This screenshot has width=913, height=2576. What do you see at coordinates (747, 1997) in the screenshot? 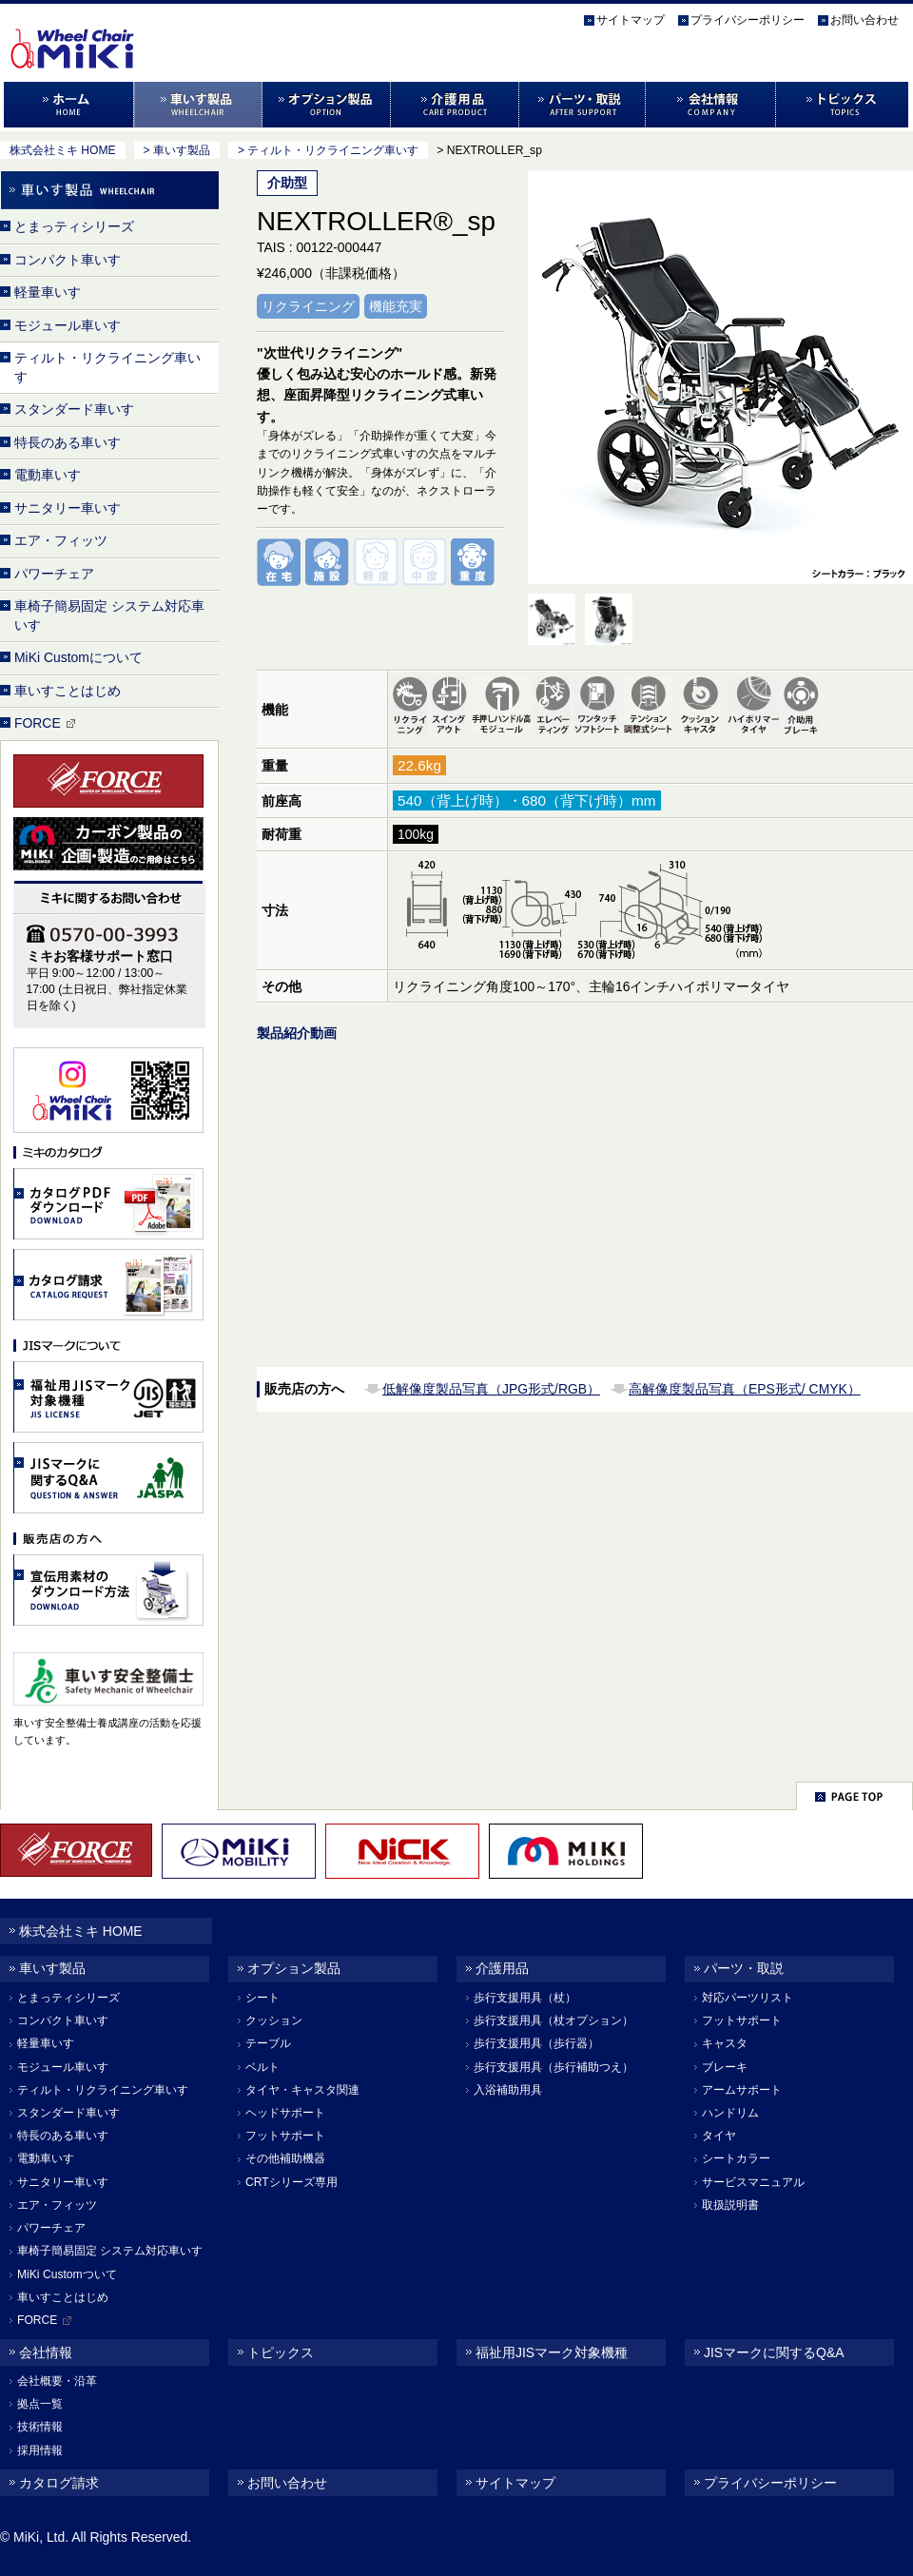
I see `対応パーツリスト` at bounding box center [747, 1997].